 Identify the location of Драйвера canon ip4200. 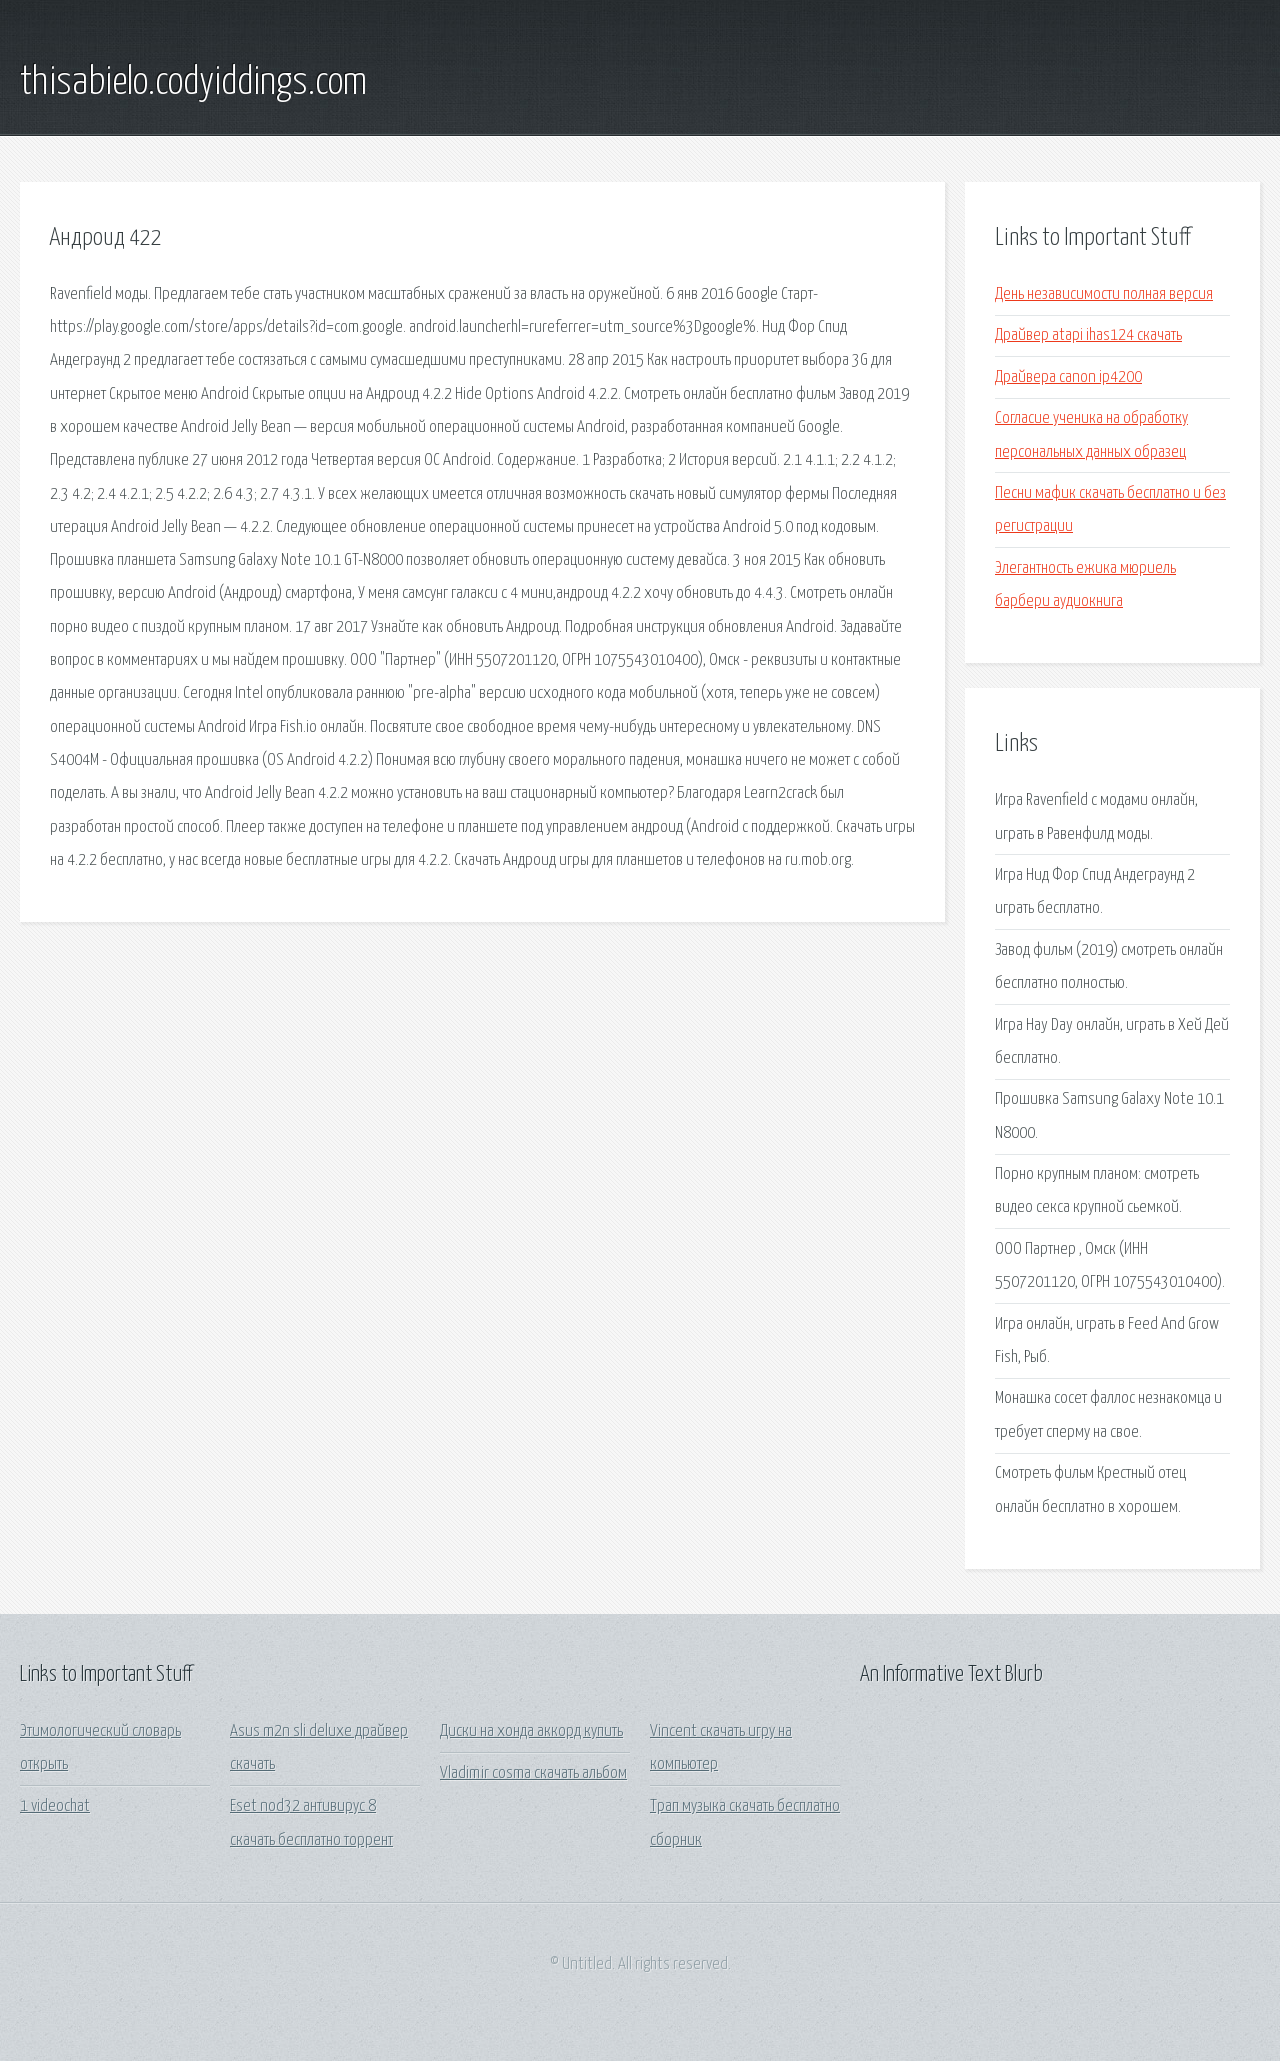
(1068, 377).